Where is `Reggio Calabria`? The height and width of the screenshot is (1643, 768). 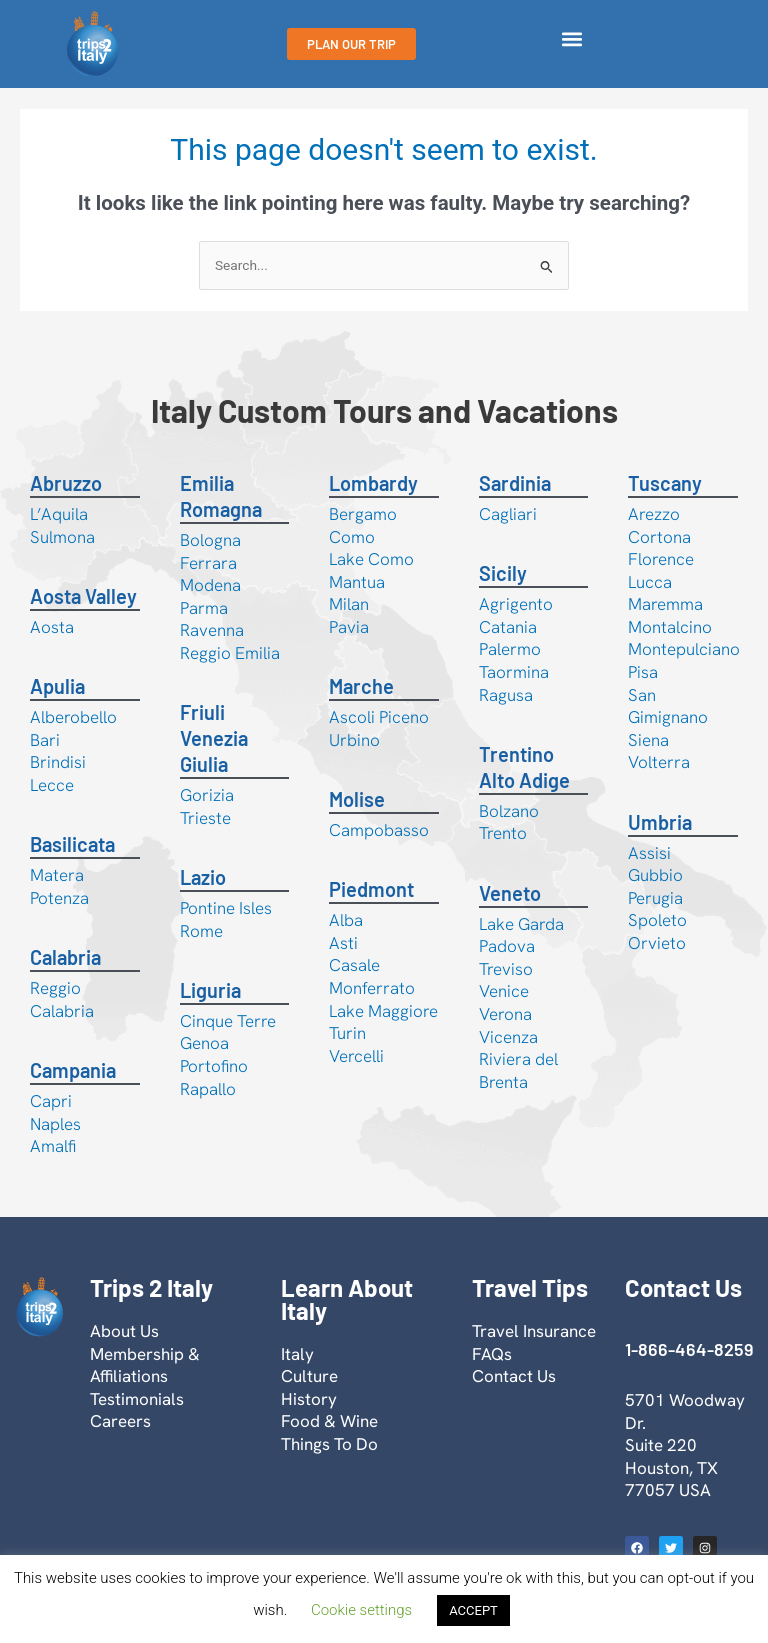 Reggio Calabria is located at coordinates (62, 999).